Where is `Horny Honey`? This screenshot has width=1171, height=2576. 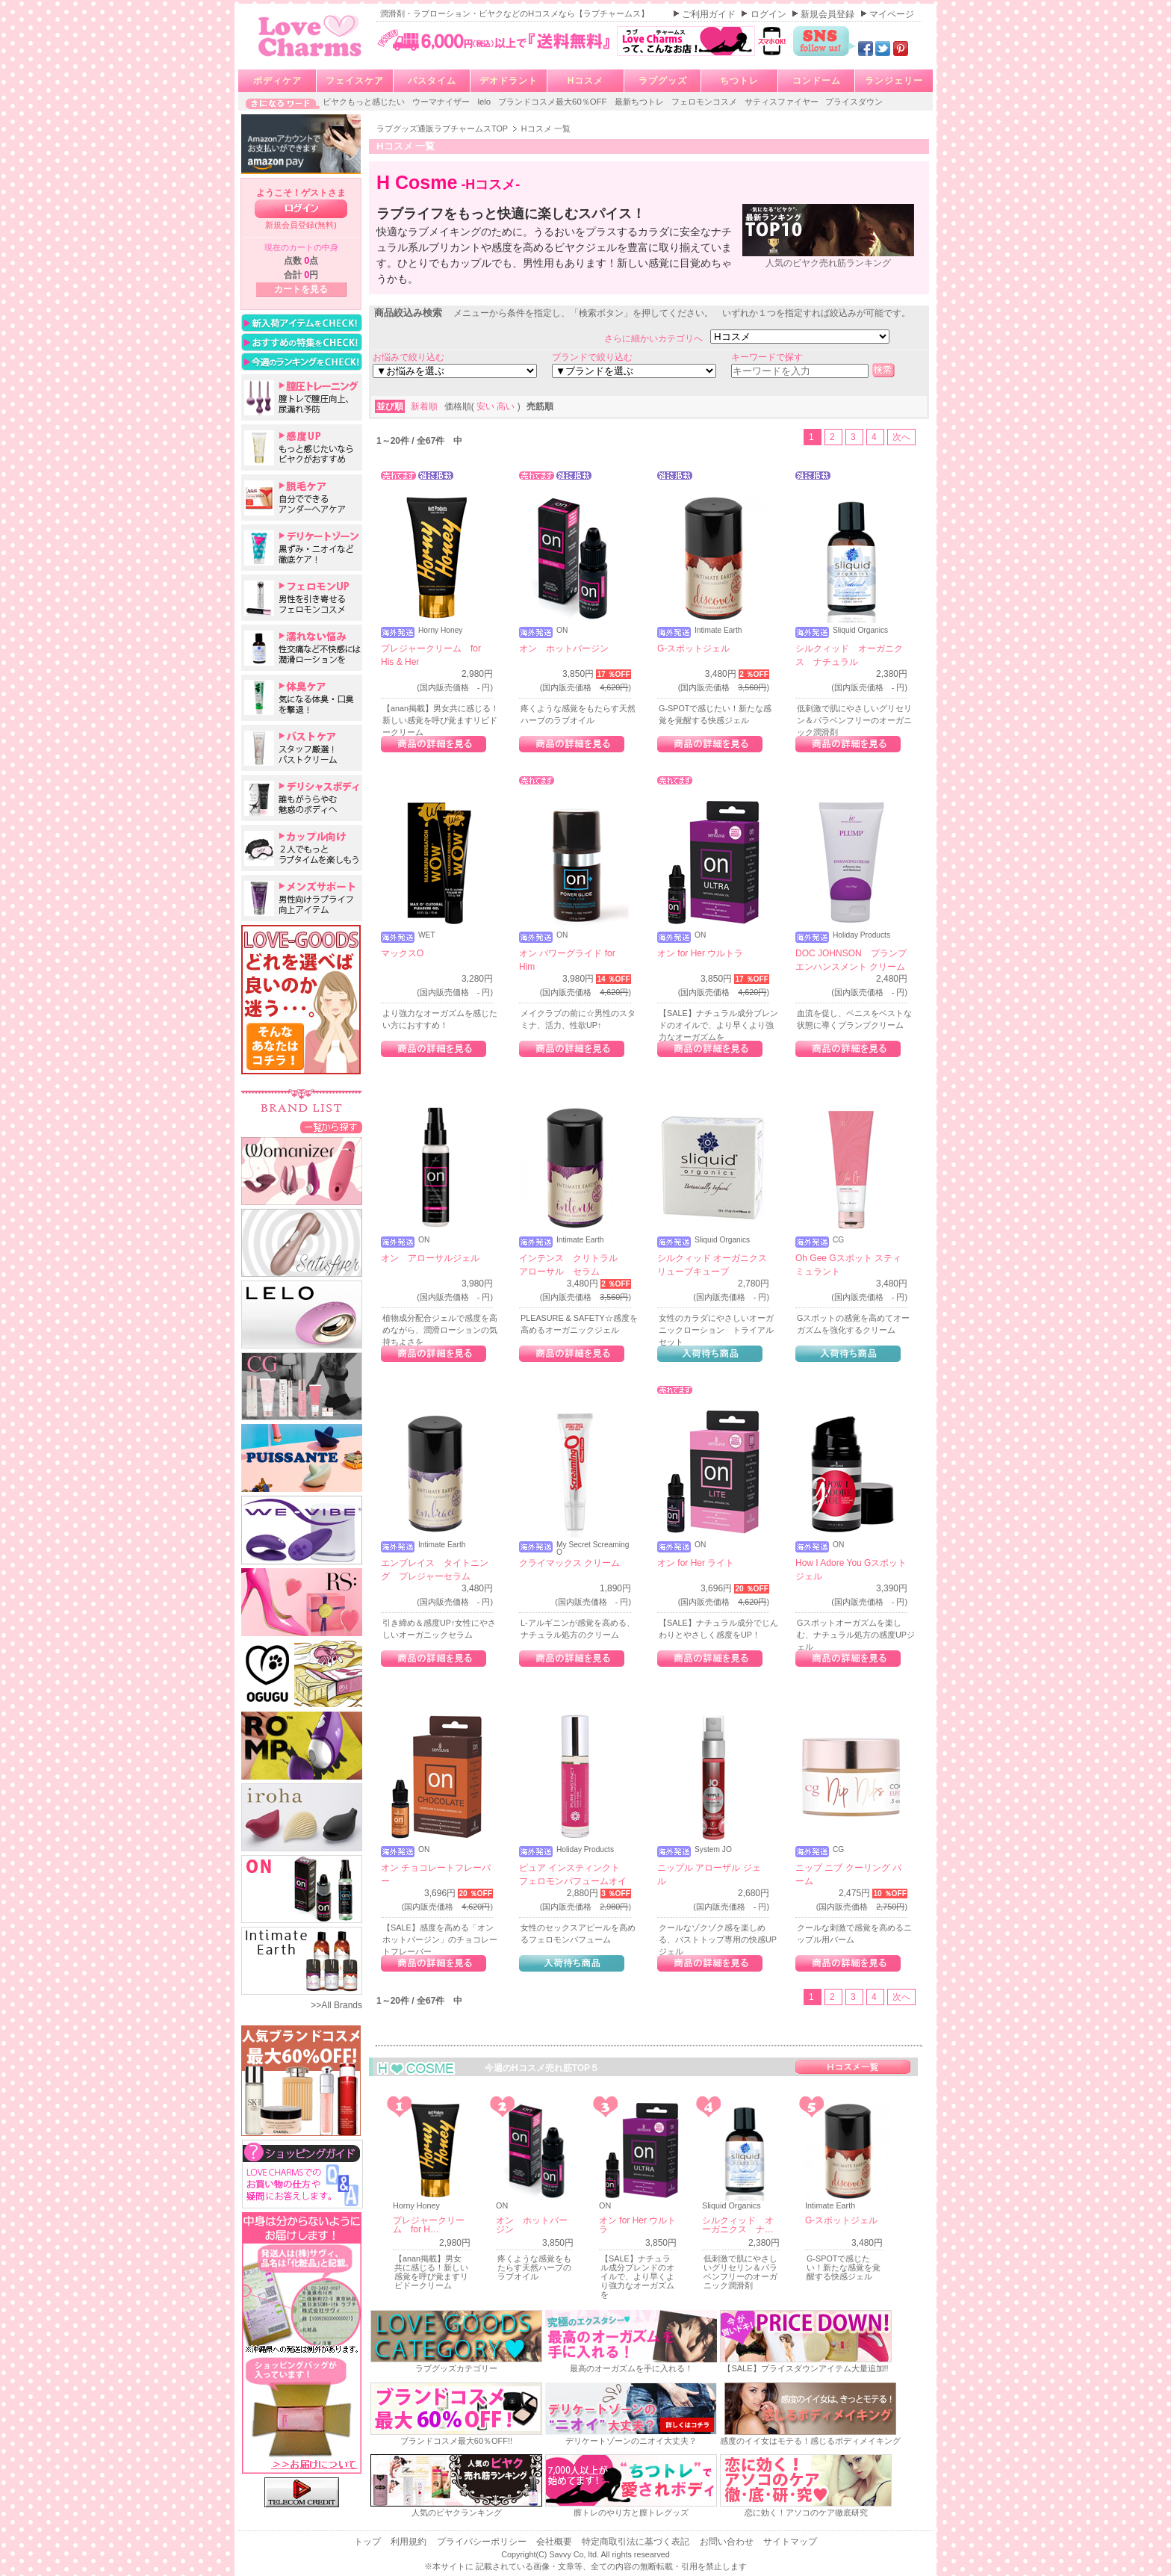 Horny Honey is located at coordinates (440, 630).